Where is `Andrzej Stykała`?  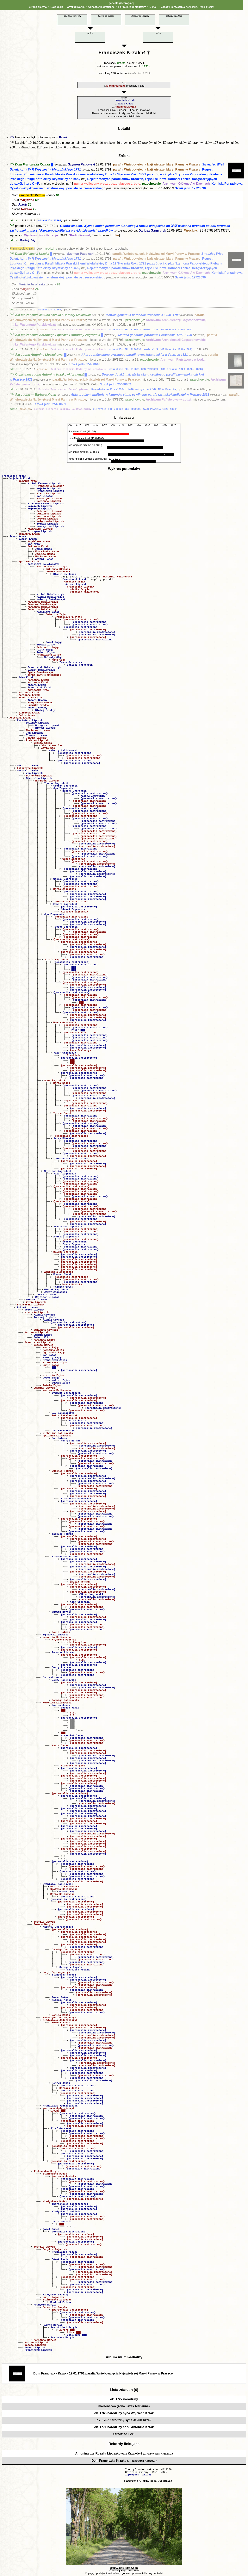
Andrzej Stykała is located at coordinates (45, 1317).